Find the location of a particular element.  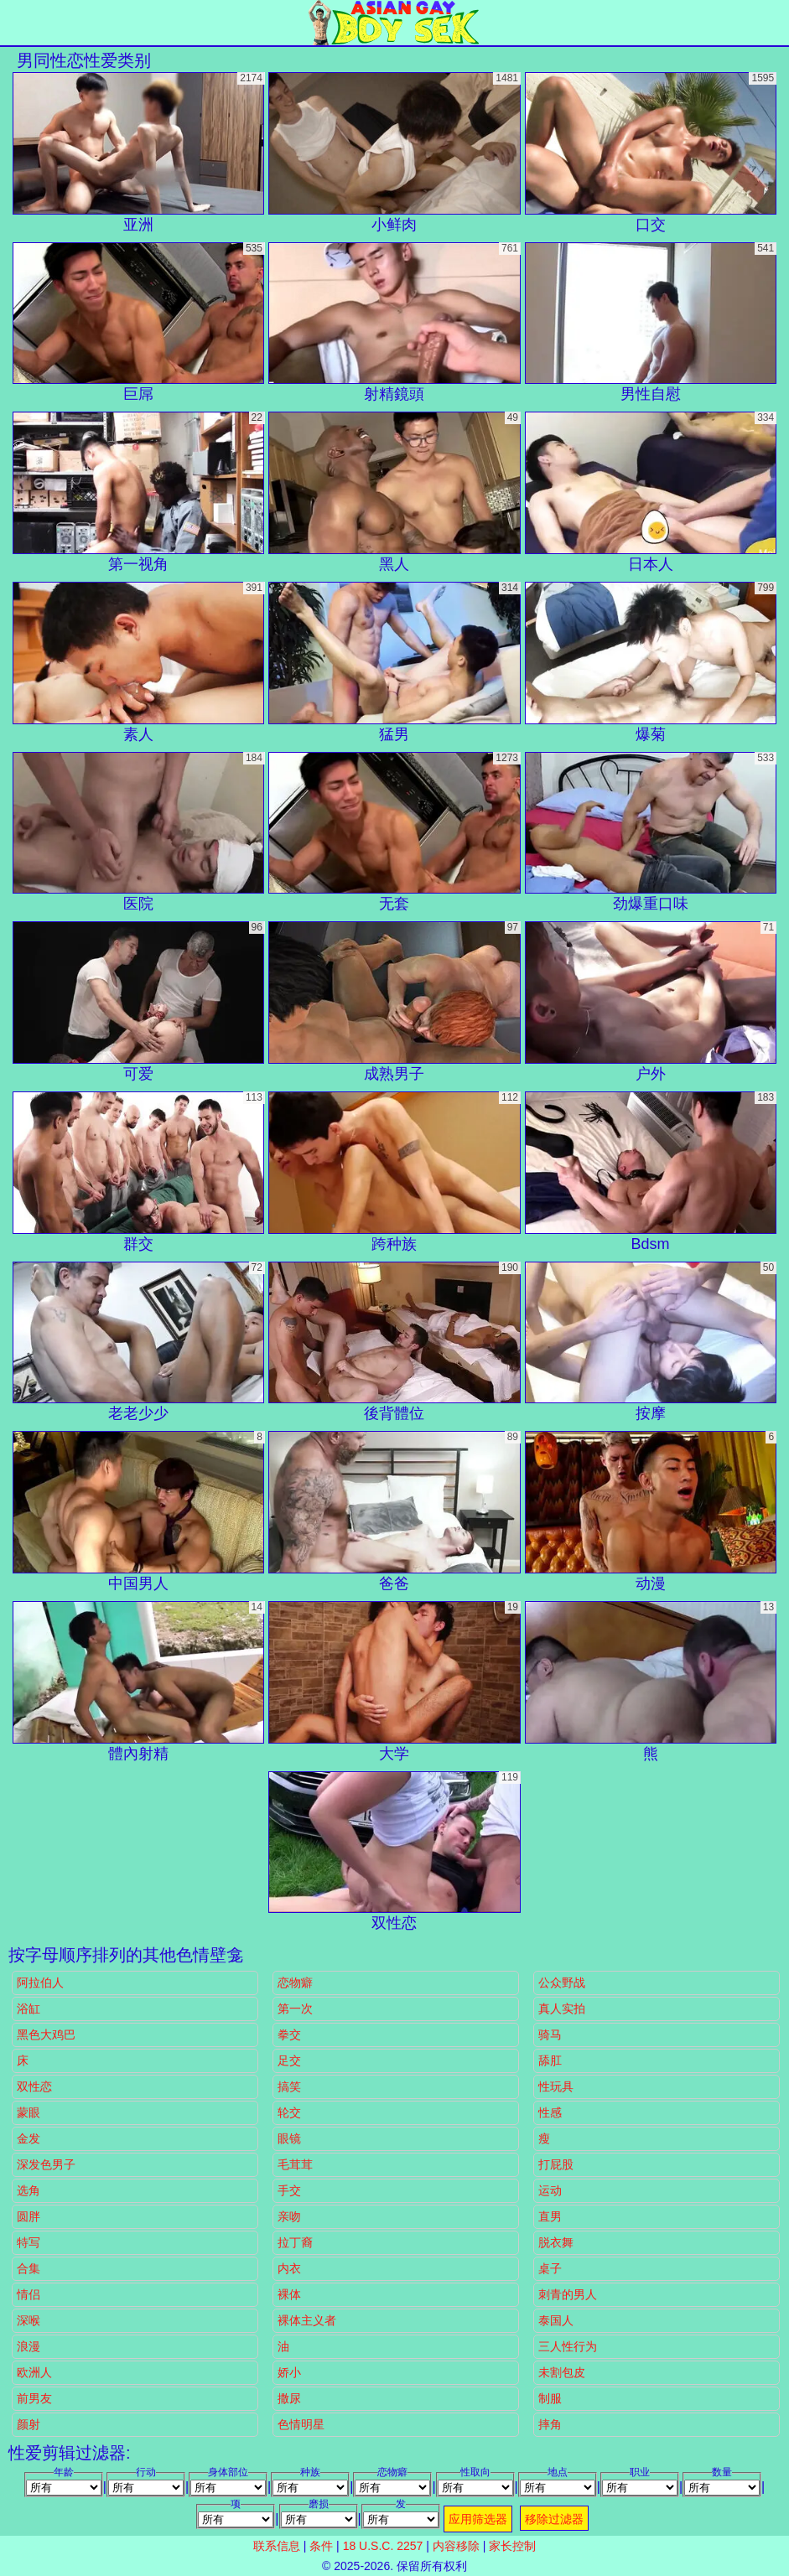

蒙眼 is located at coordinates (28, 2112).